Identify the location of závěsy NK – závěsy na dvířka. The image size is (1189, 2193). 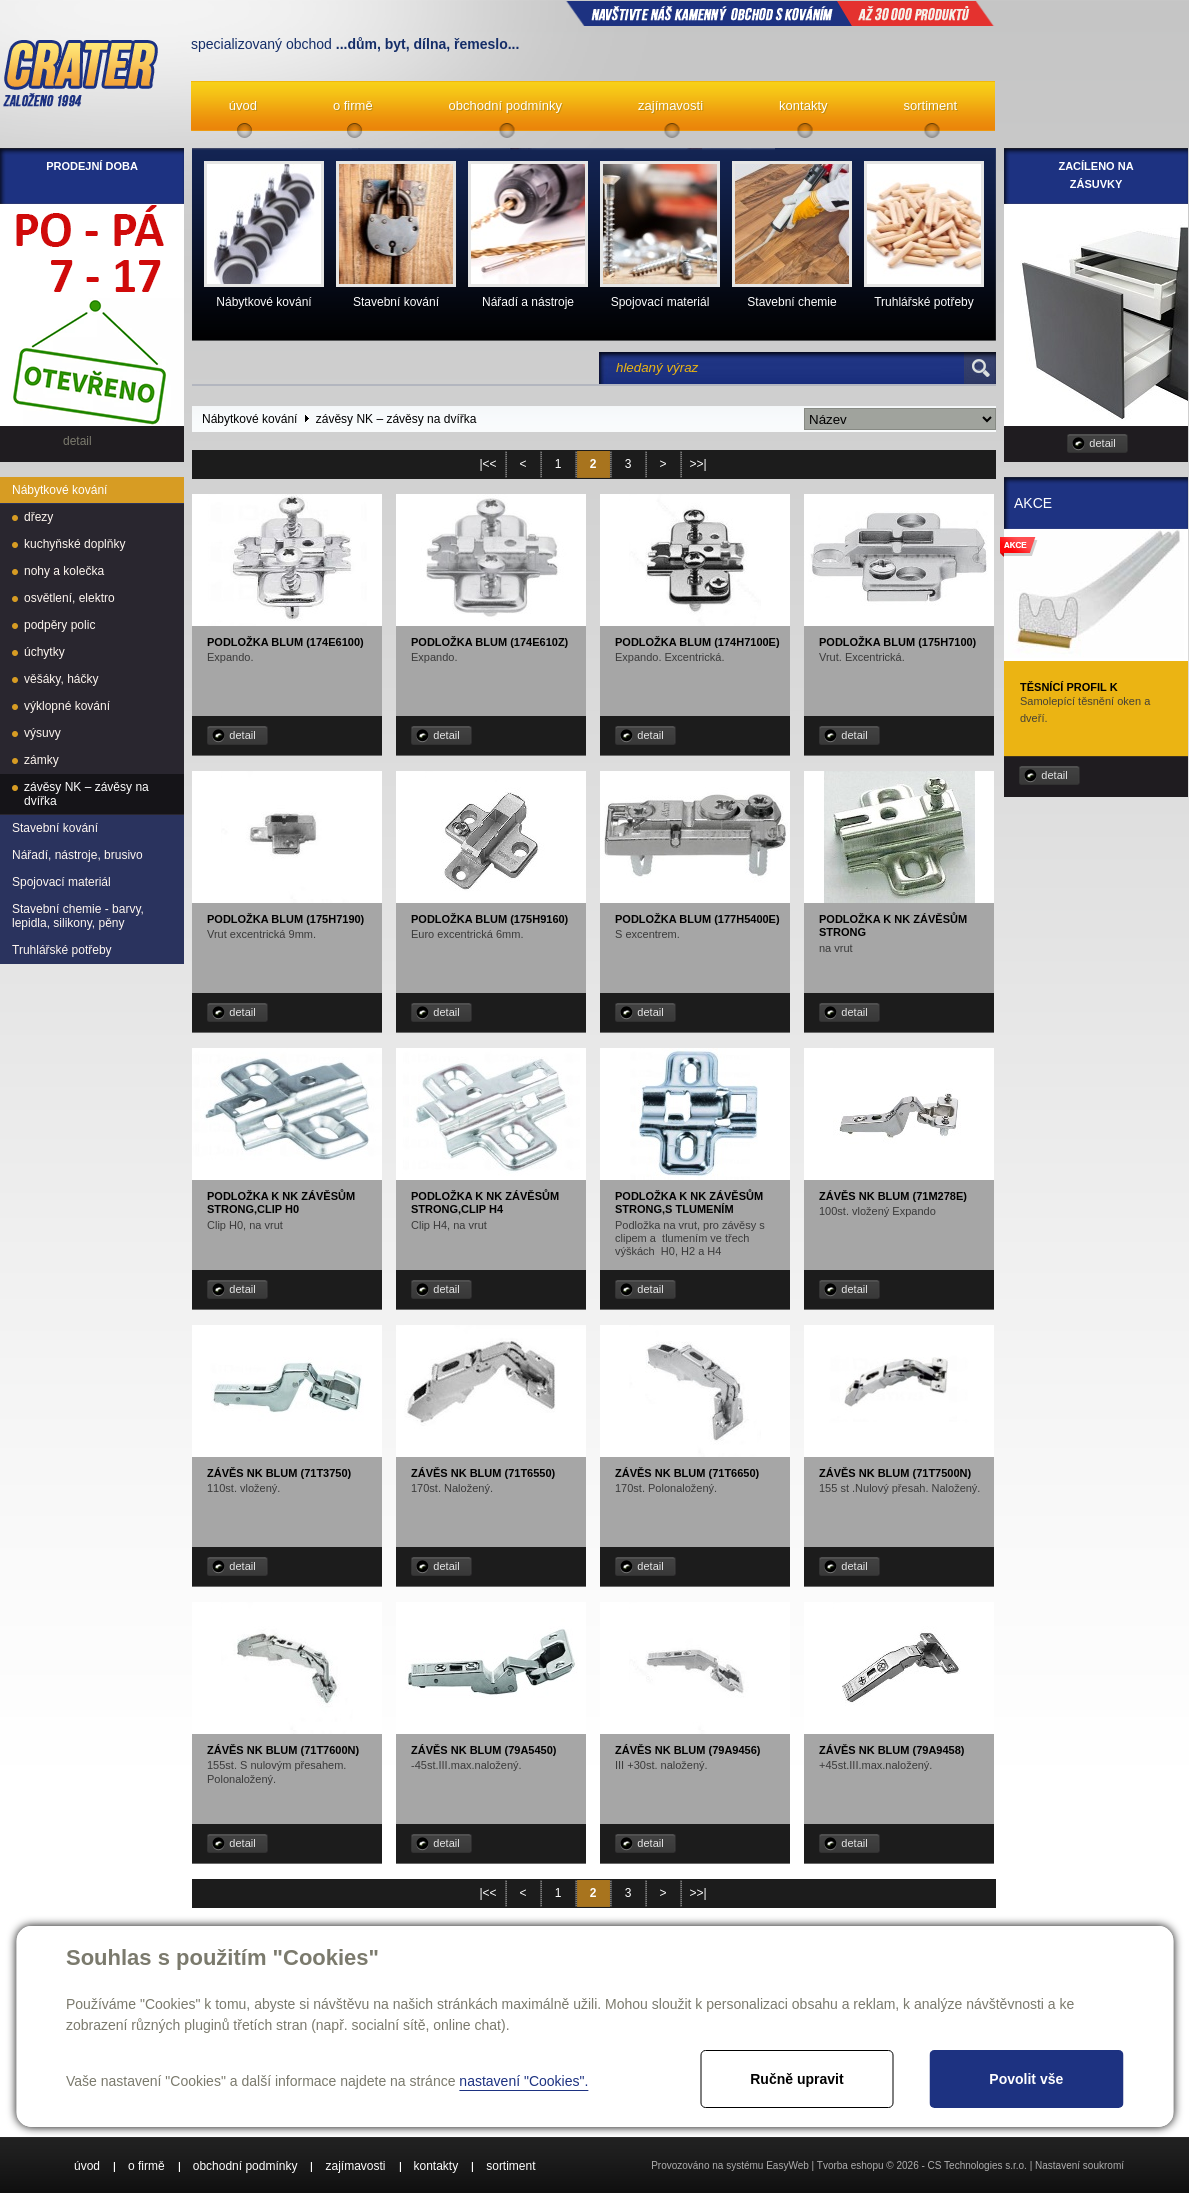
(86, 794).